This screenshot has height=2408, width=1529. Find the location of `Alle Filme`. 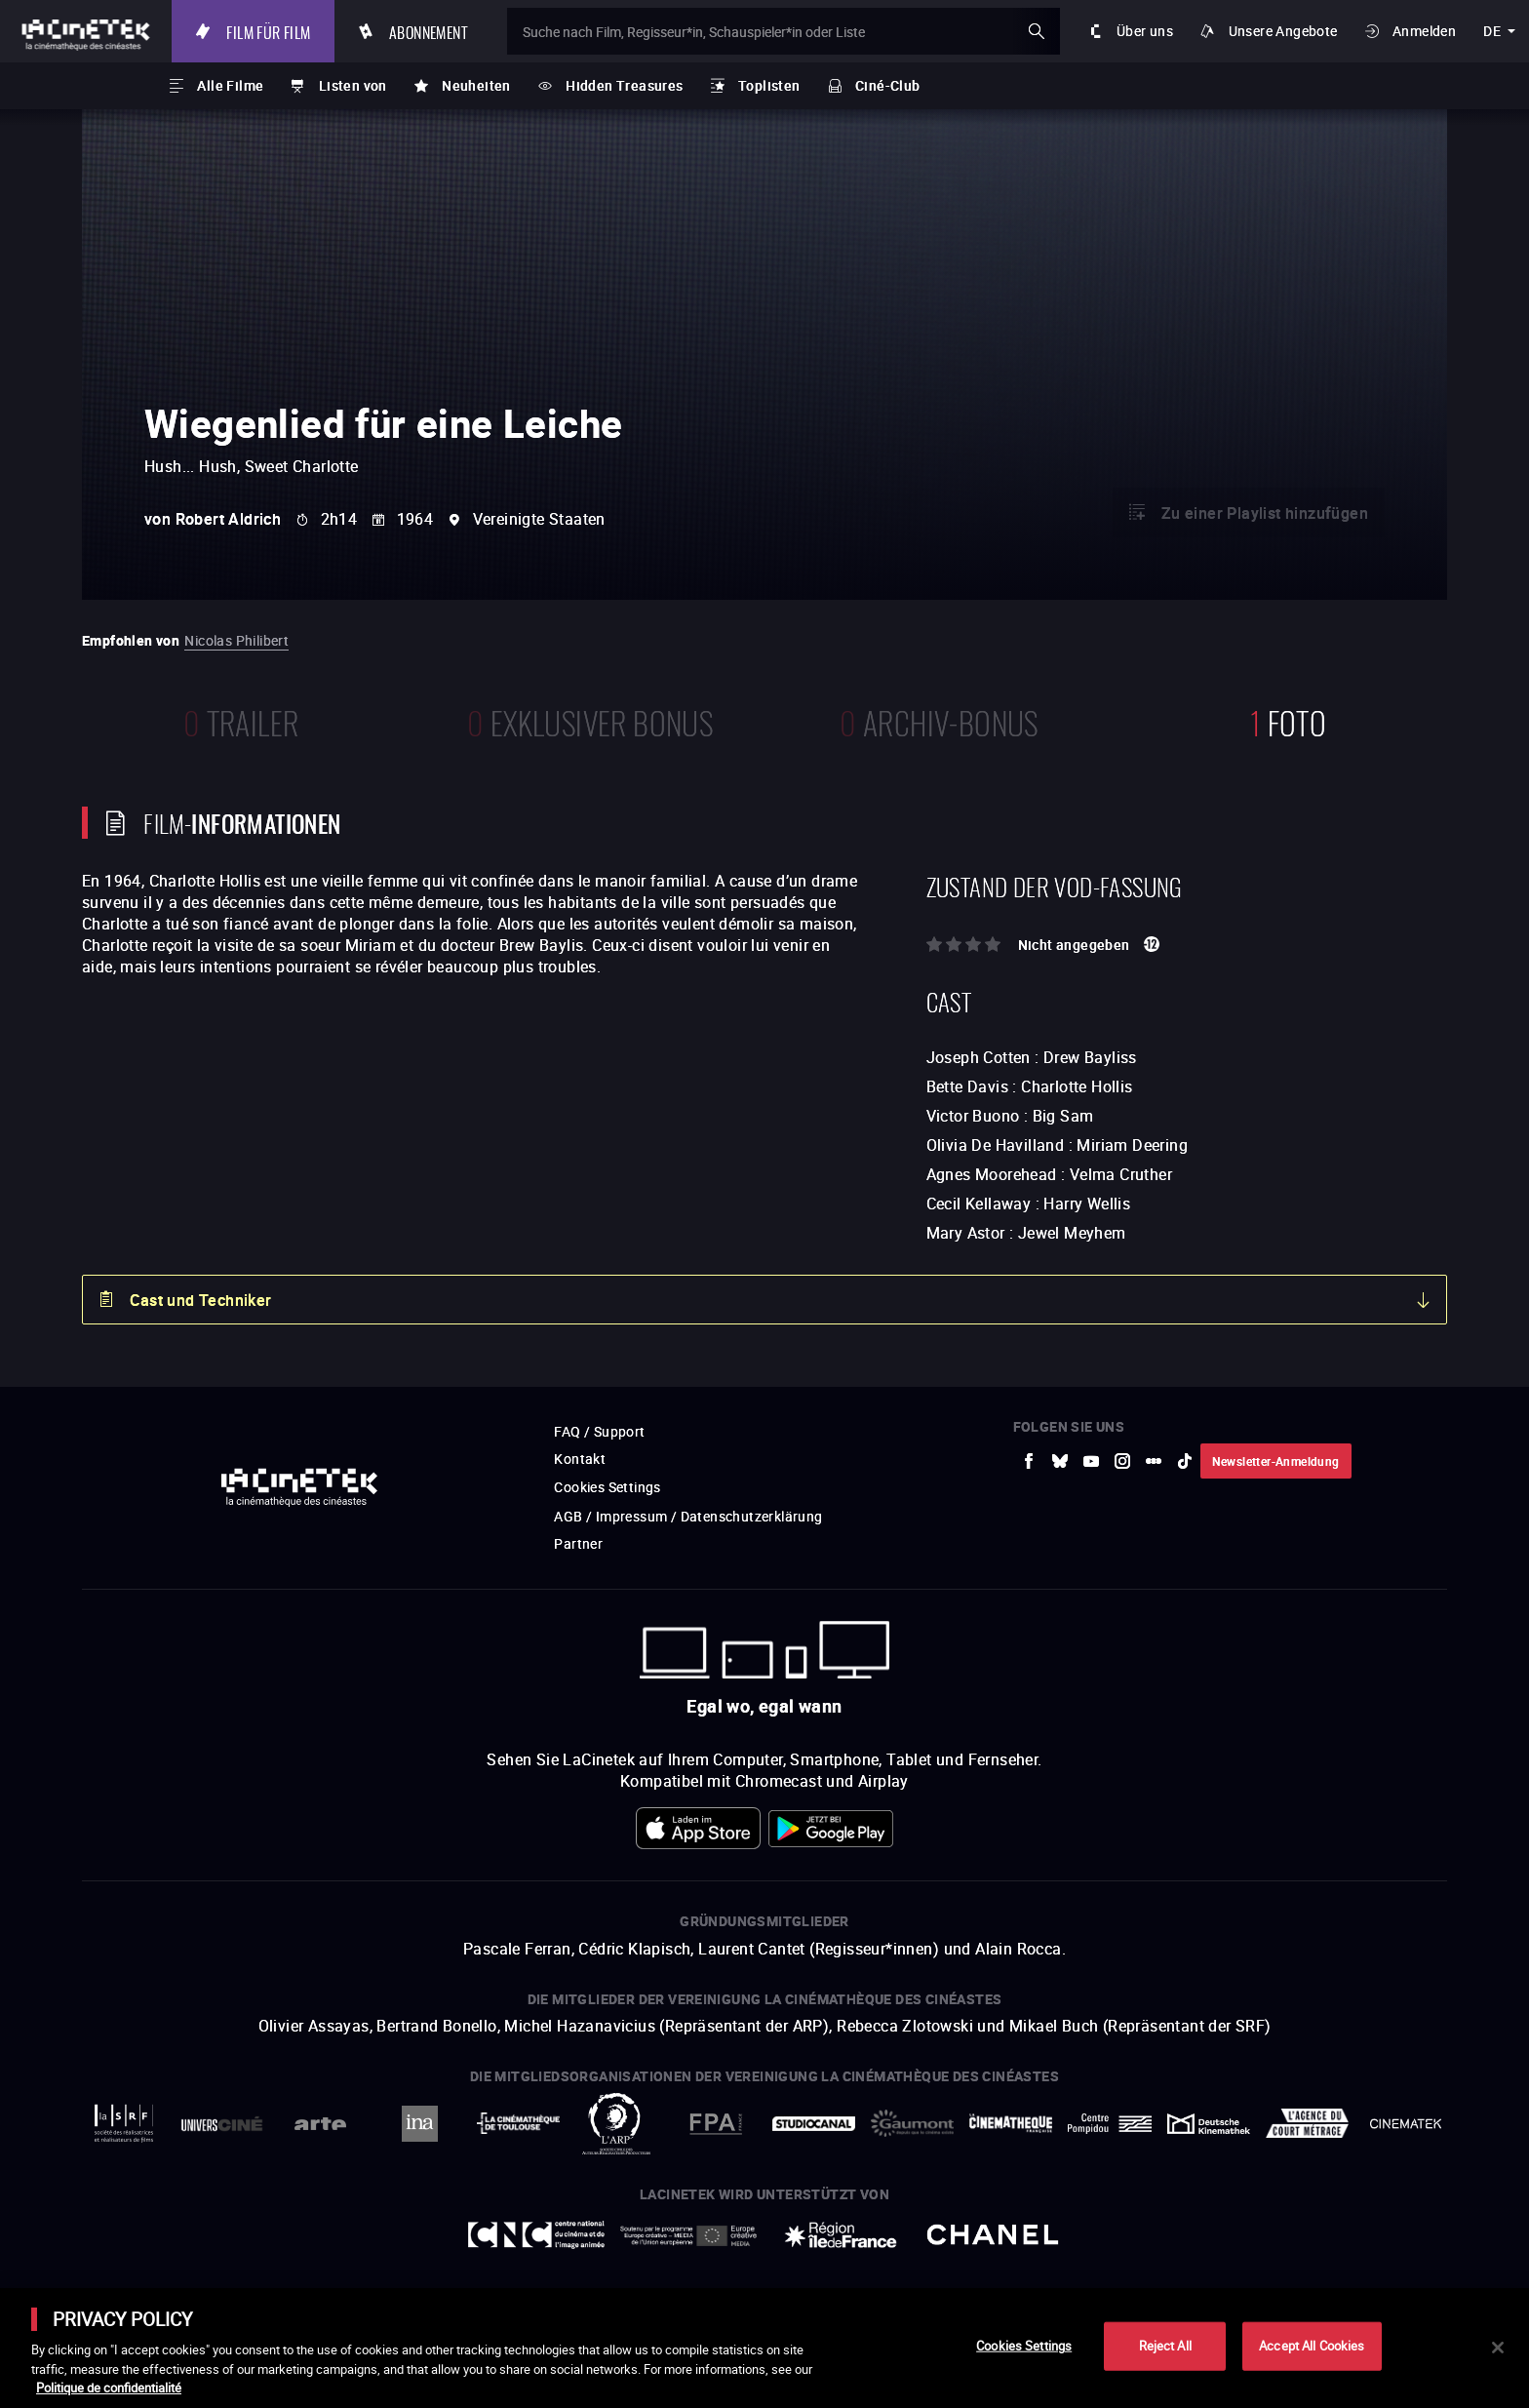

Alle Filme is located at coordinates (230, 85).